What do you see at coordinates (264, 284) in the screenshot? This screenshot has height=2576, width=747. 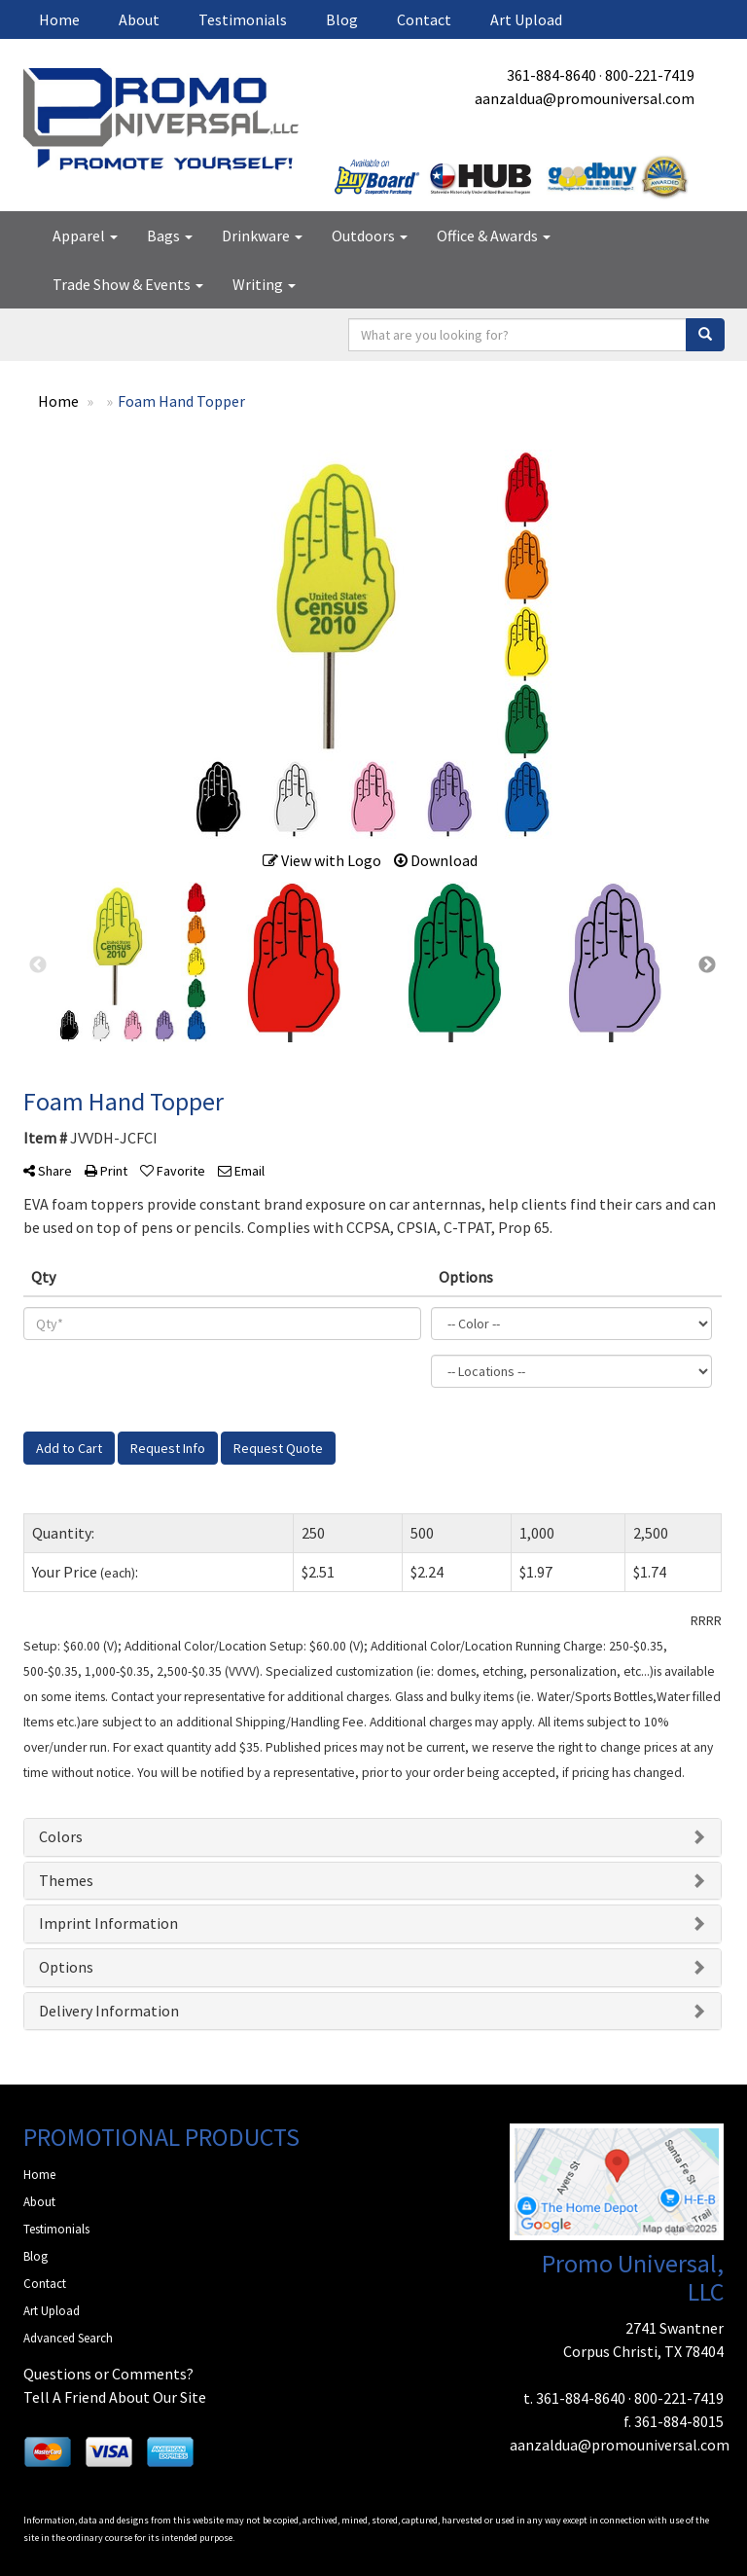 I see `Writing` at bounding box center [264, 284].